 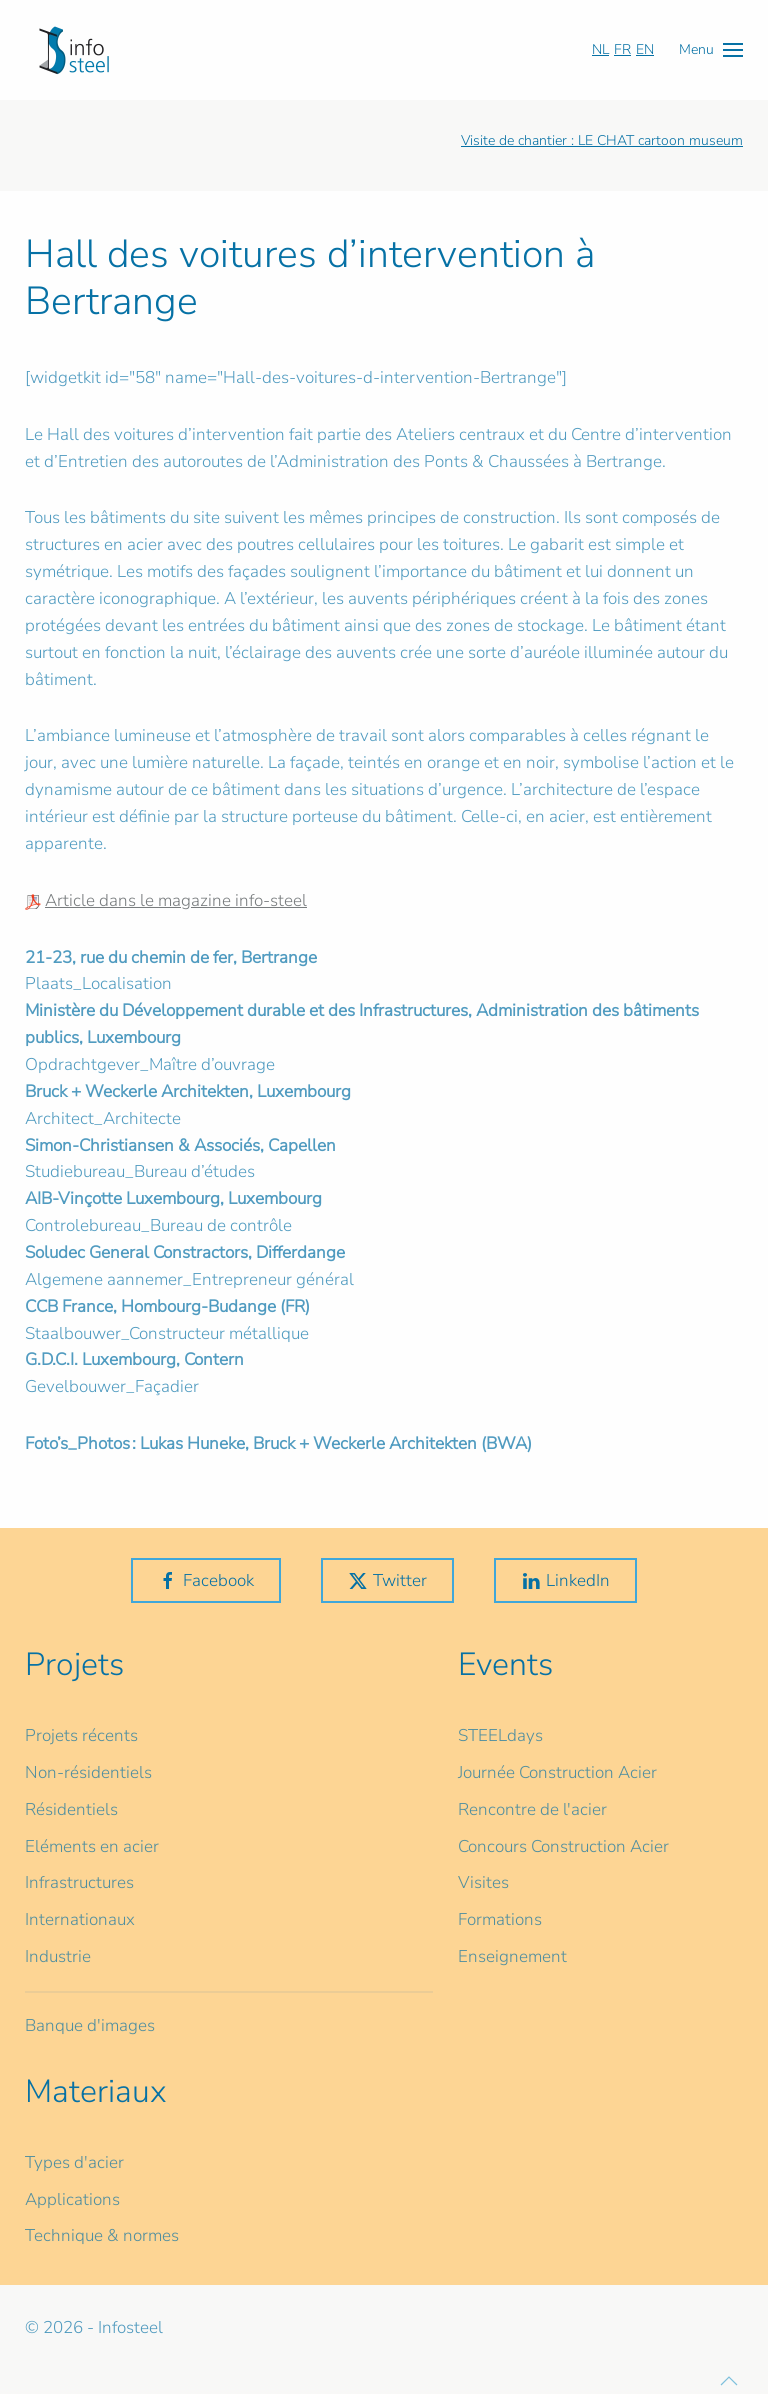 I want to click on Types d'acier, so click(x=74, y=2162).